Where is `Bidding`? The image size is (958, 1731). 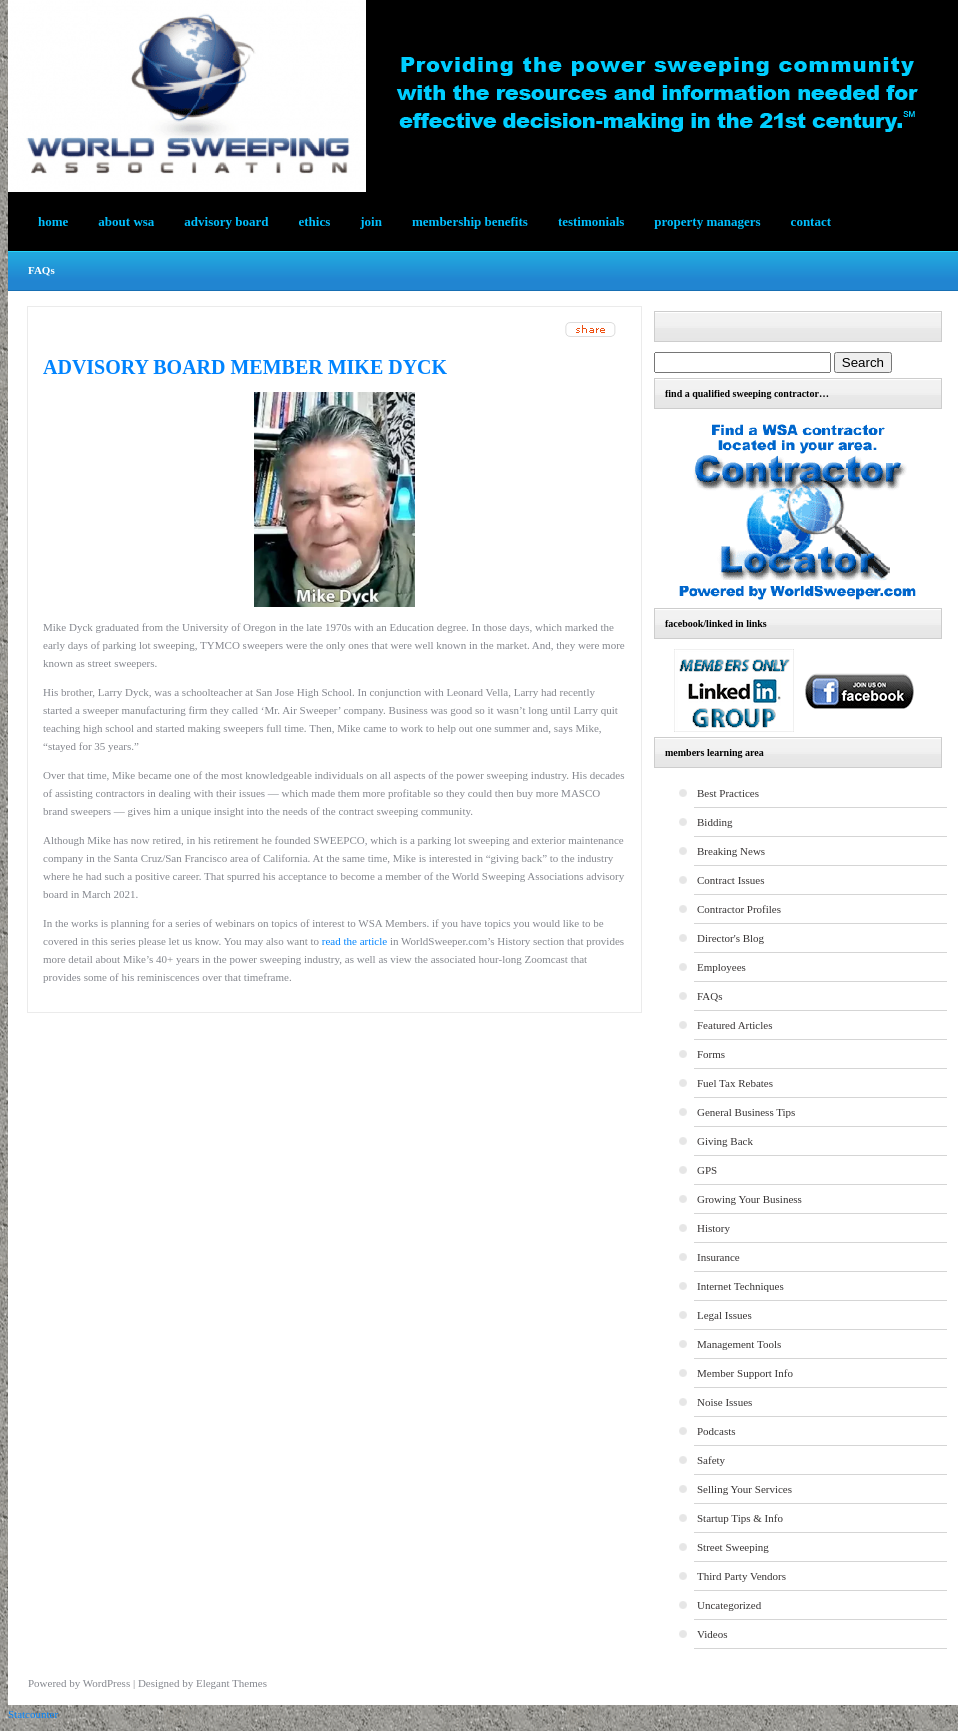 Bidding is located at coordinates (714, 822).